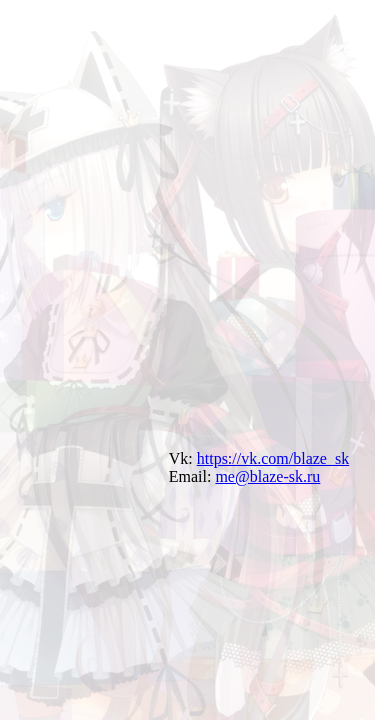 Image resolution: width=375 pixels, height=720 pixels. What do you see at coordinates (267, 476) in the screenshot?
I see `me@blaze-sk.ru` at bounding box center [267, 476].